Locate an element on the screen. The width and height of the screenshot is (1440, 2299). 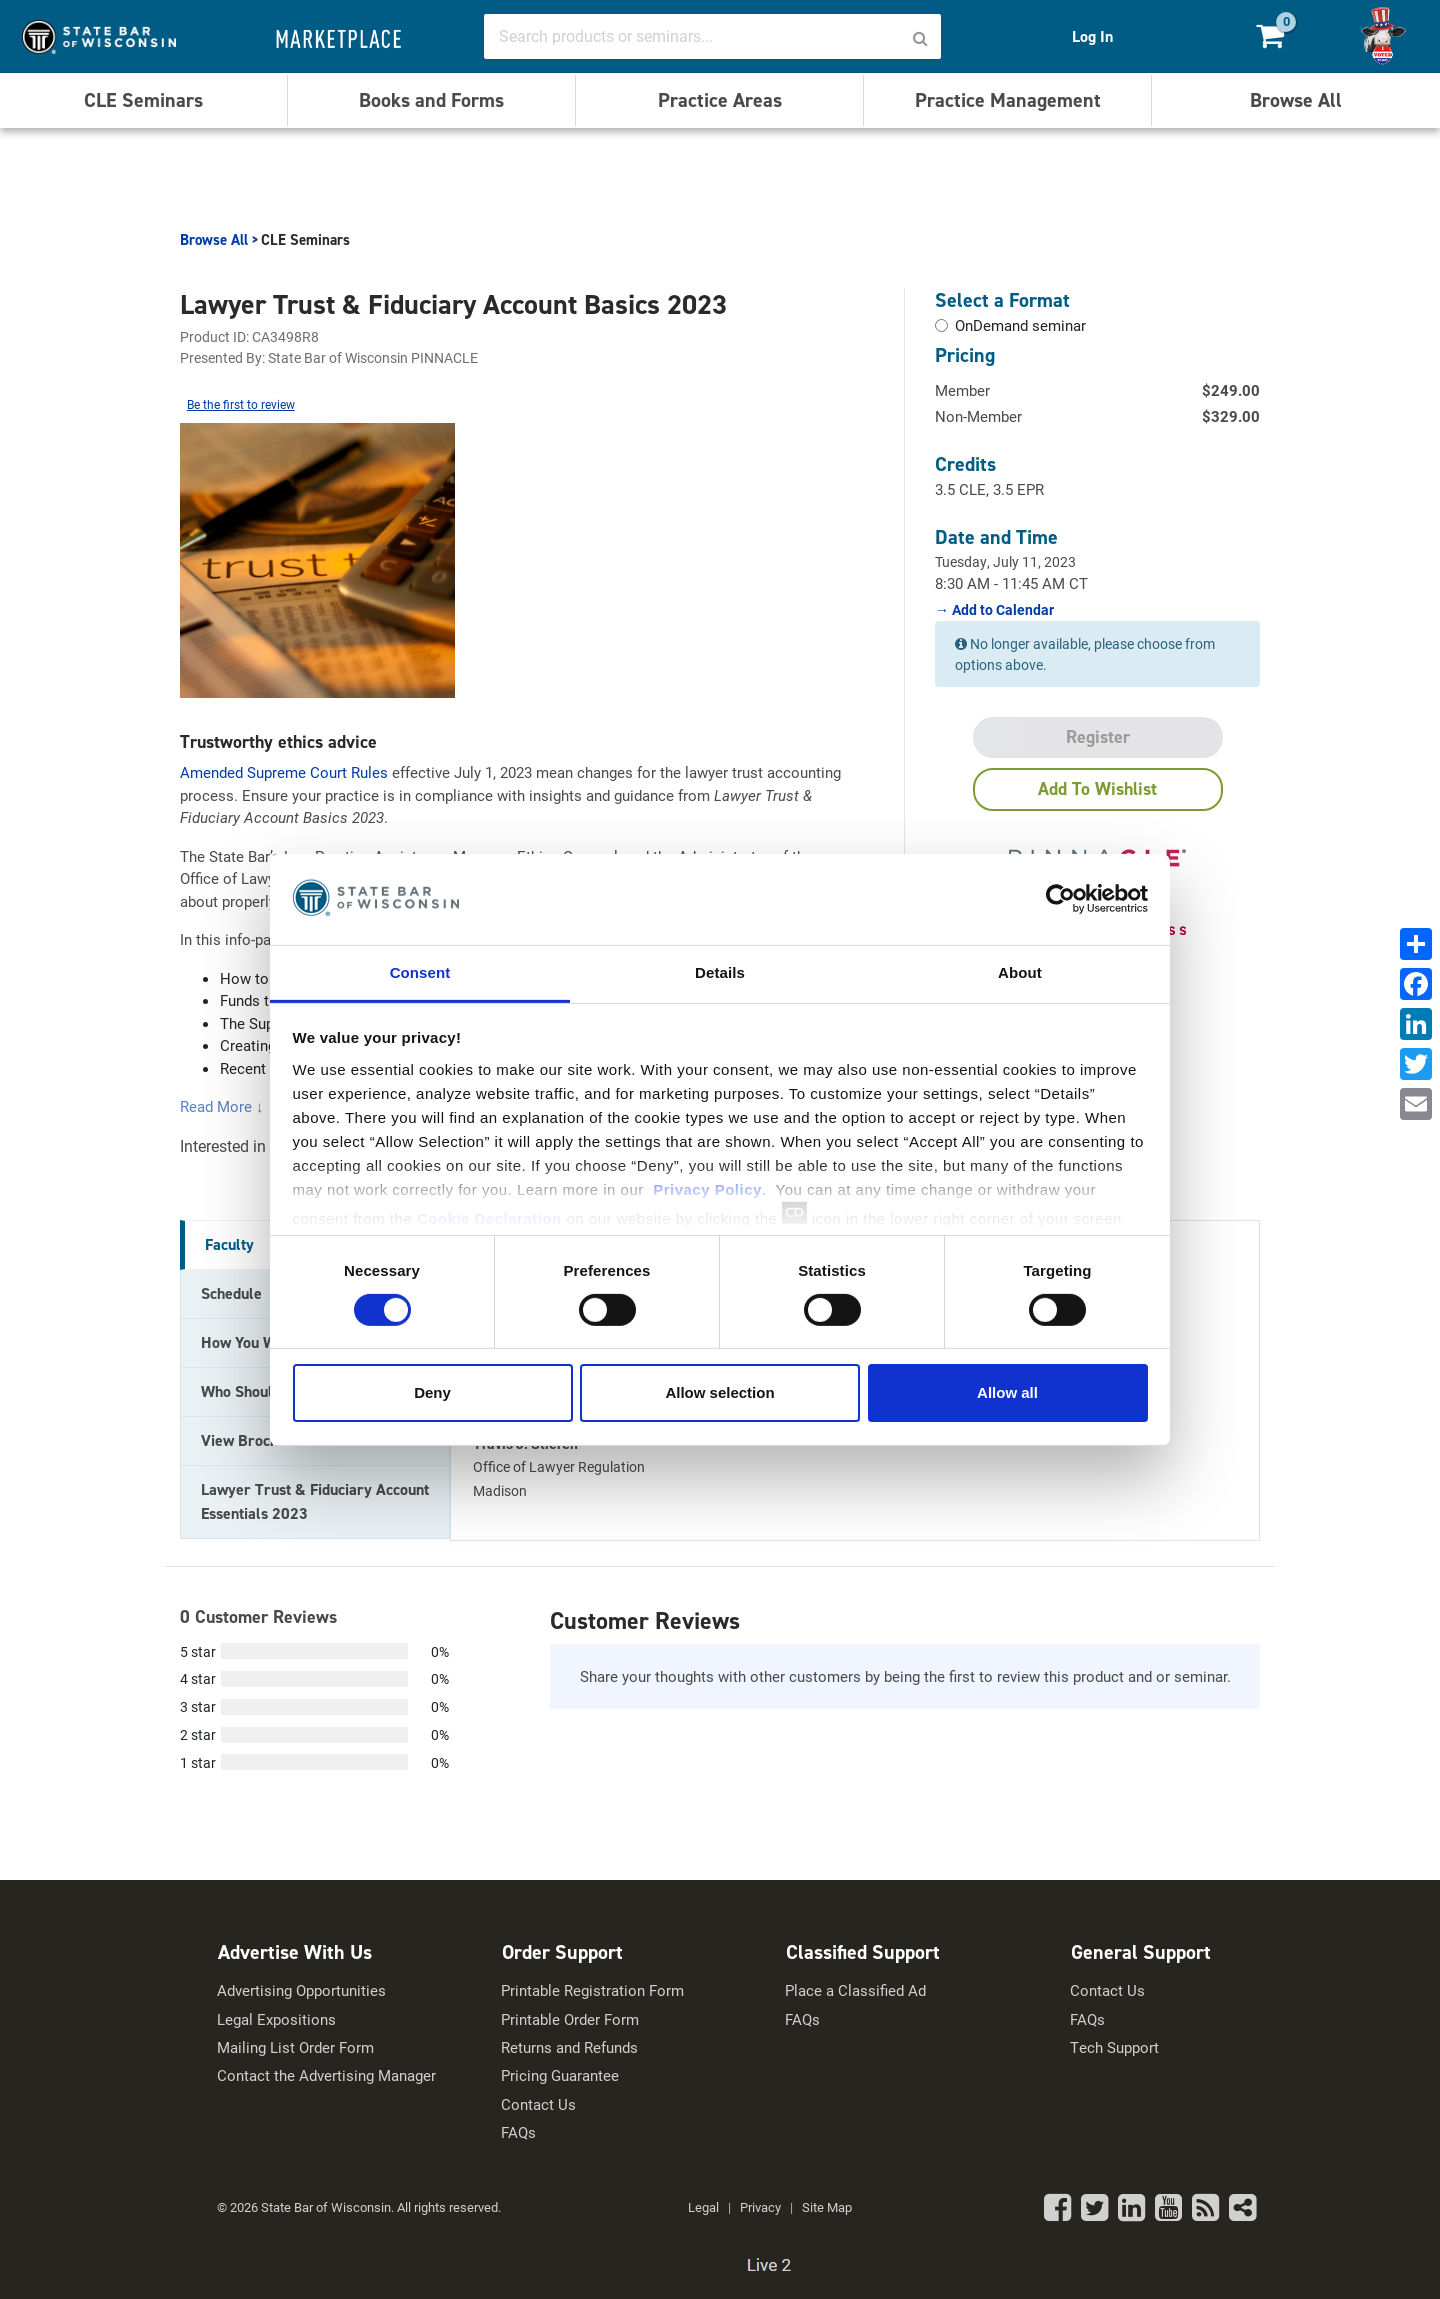
Practice Management is located at coordinates (1008, 100).